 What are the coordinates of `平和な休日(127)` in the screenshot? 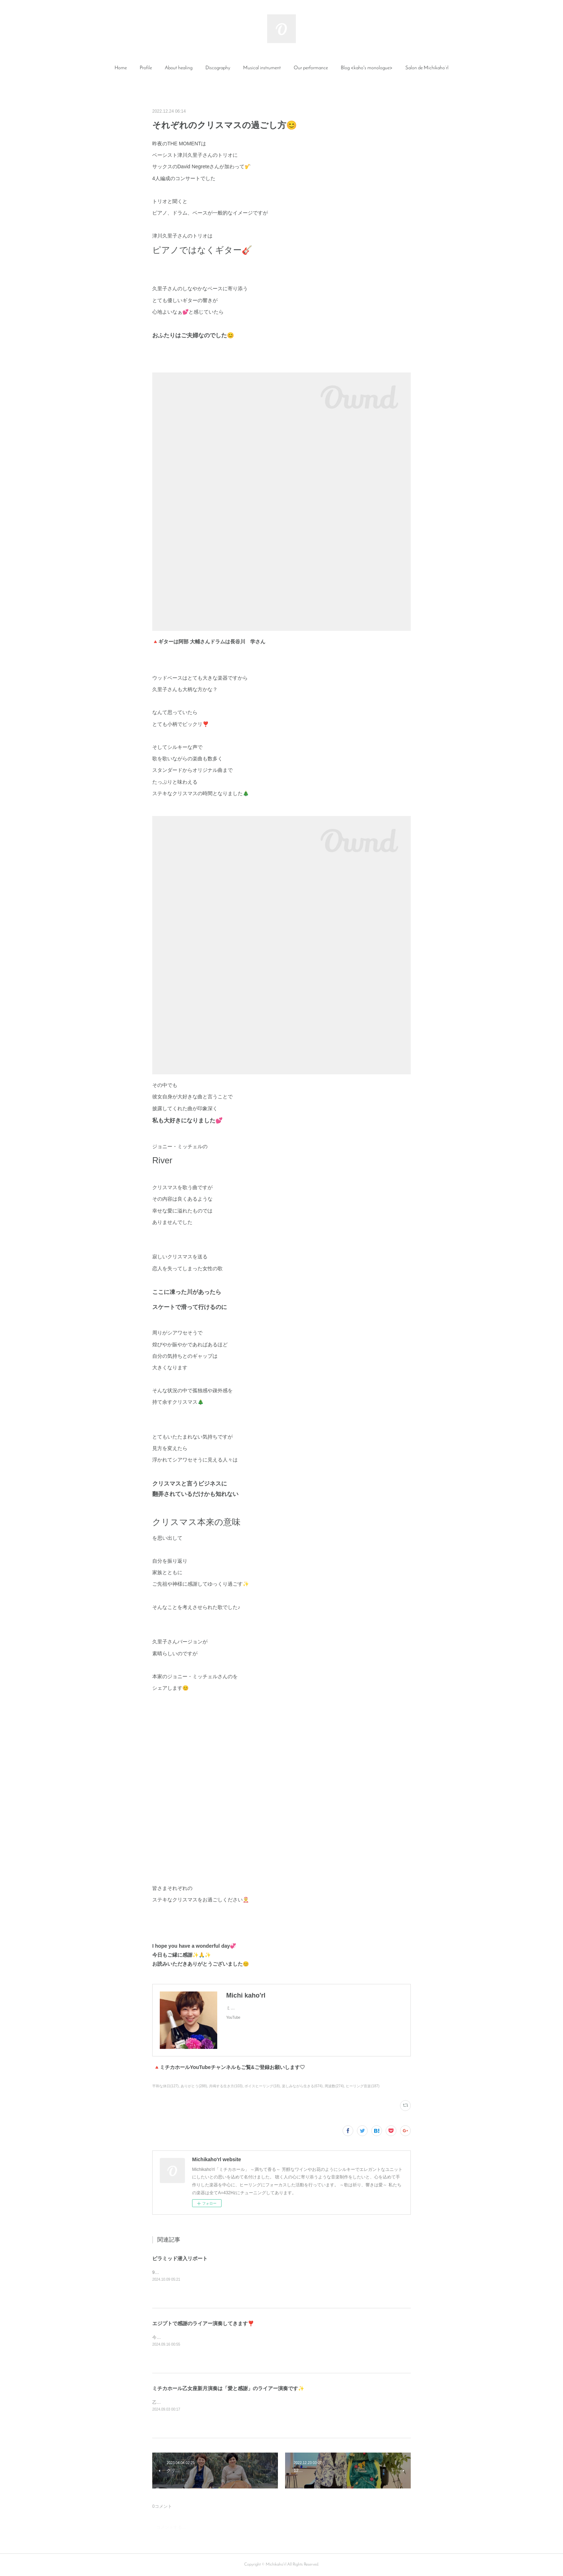 It's located at (165, 2086).